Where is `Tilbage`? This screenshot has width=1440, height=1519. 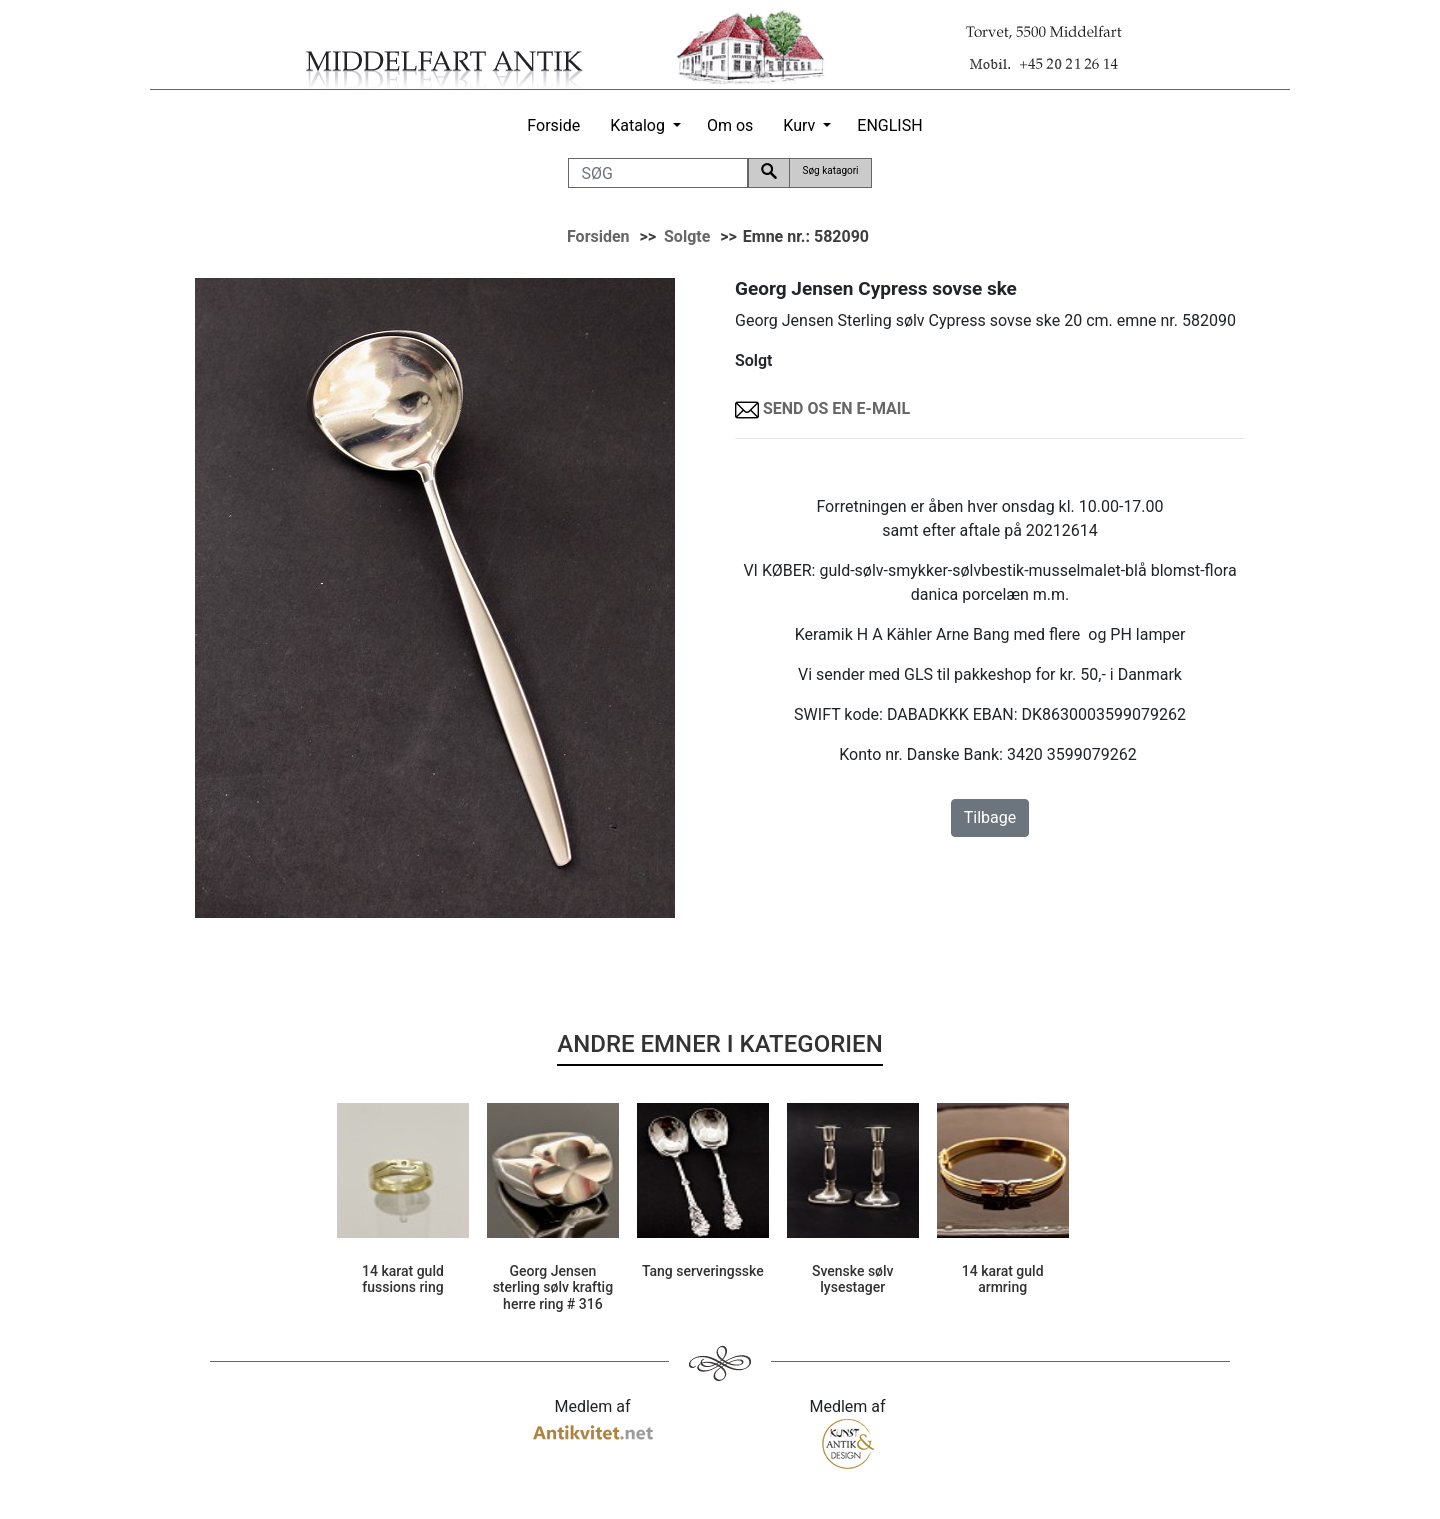
Tilbage is located at coordinates (990, 817).